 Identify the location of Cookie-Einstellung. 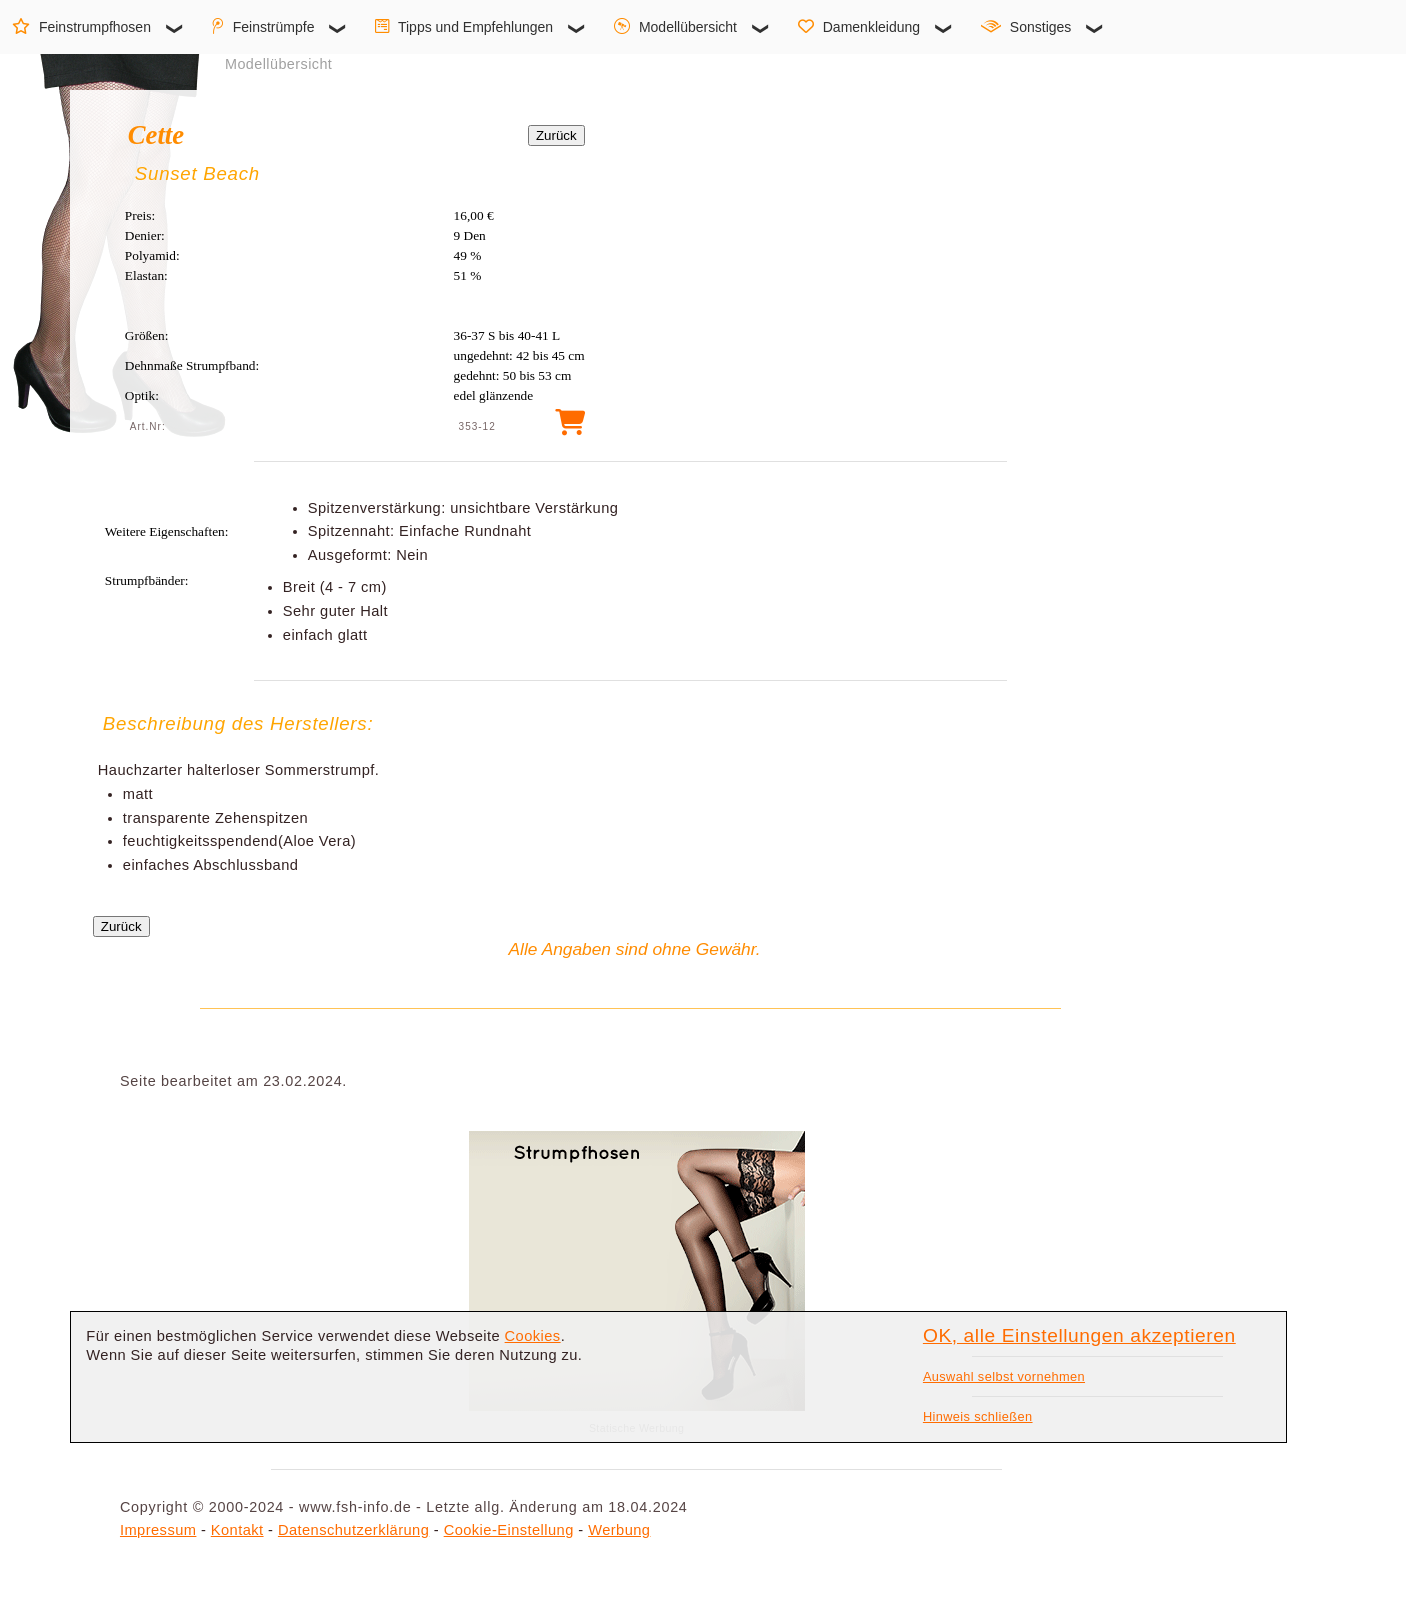
(509, 1530).